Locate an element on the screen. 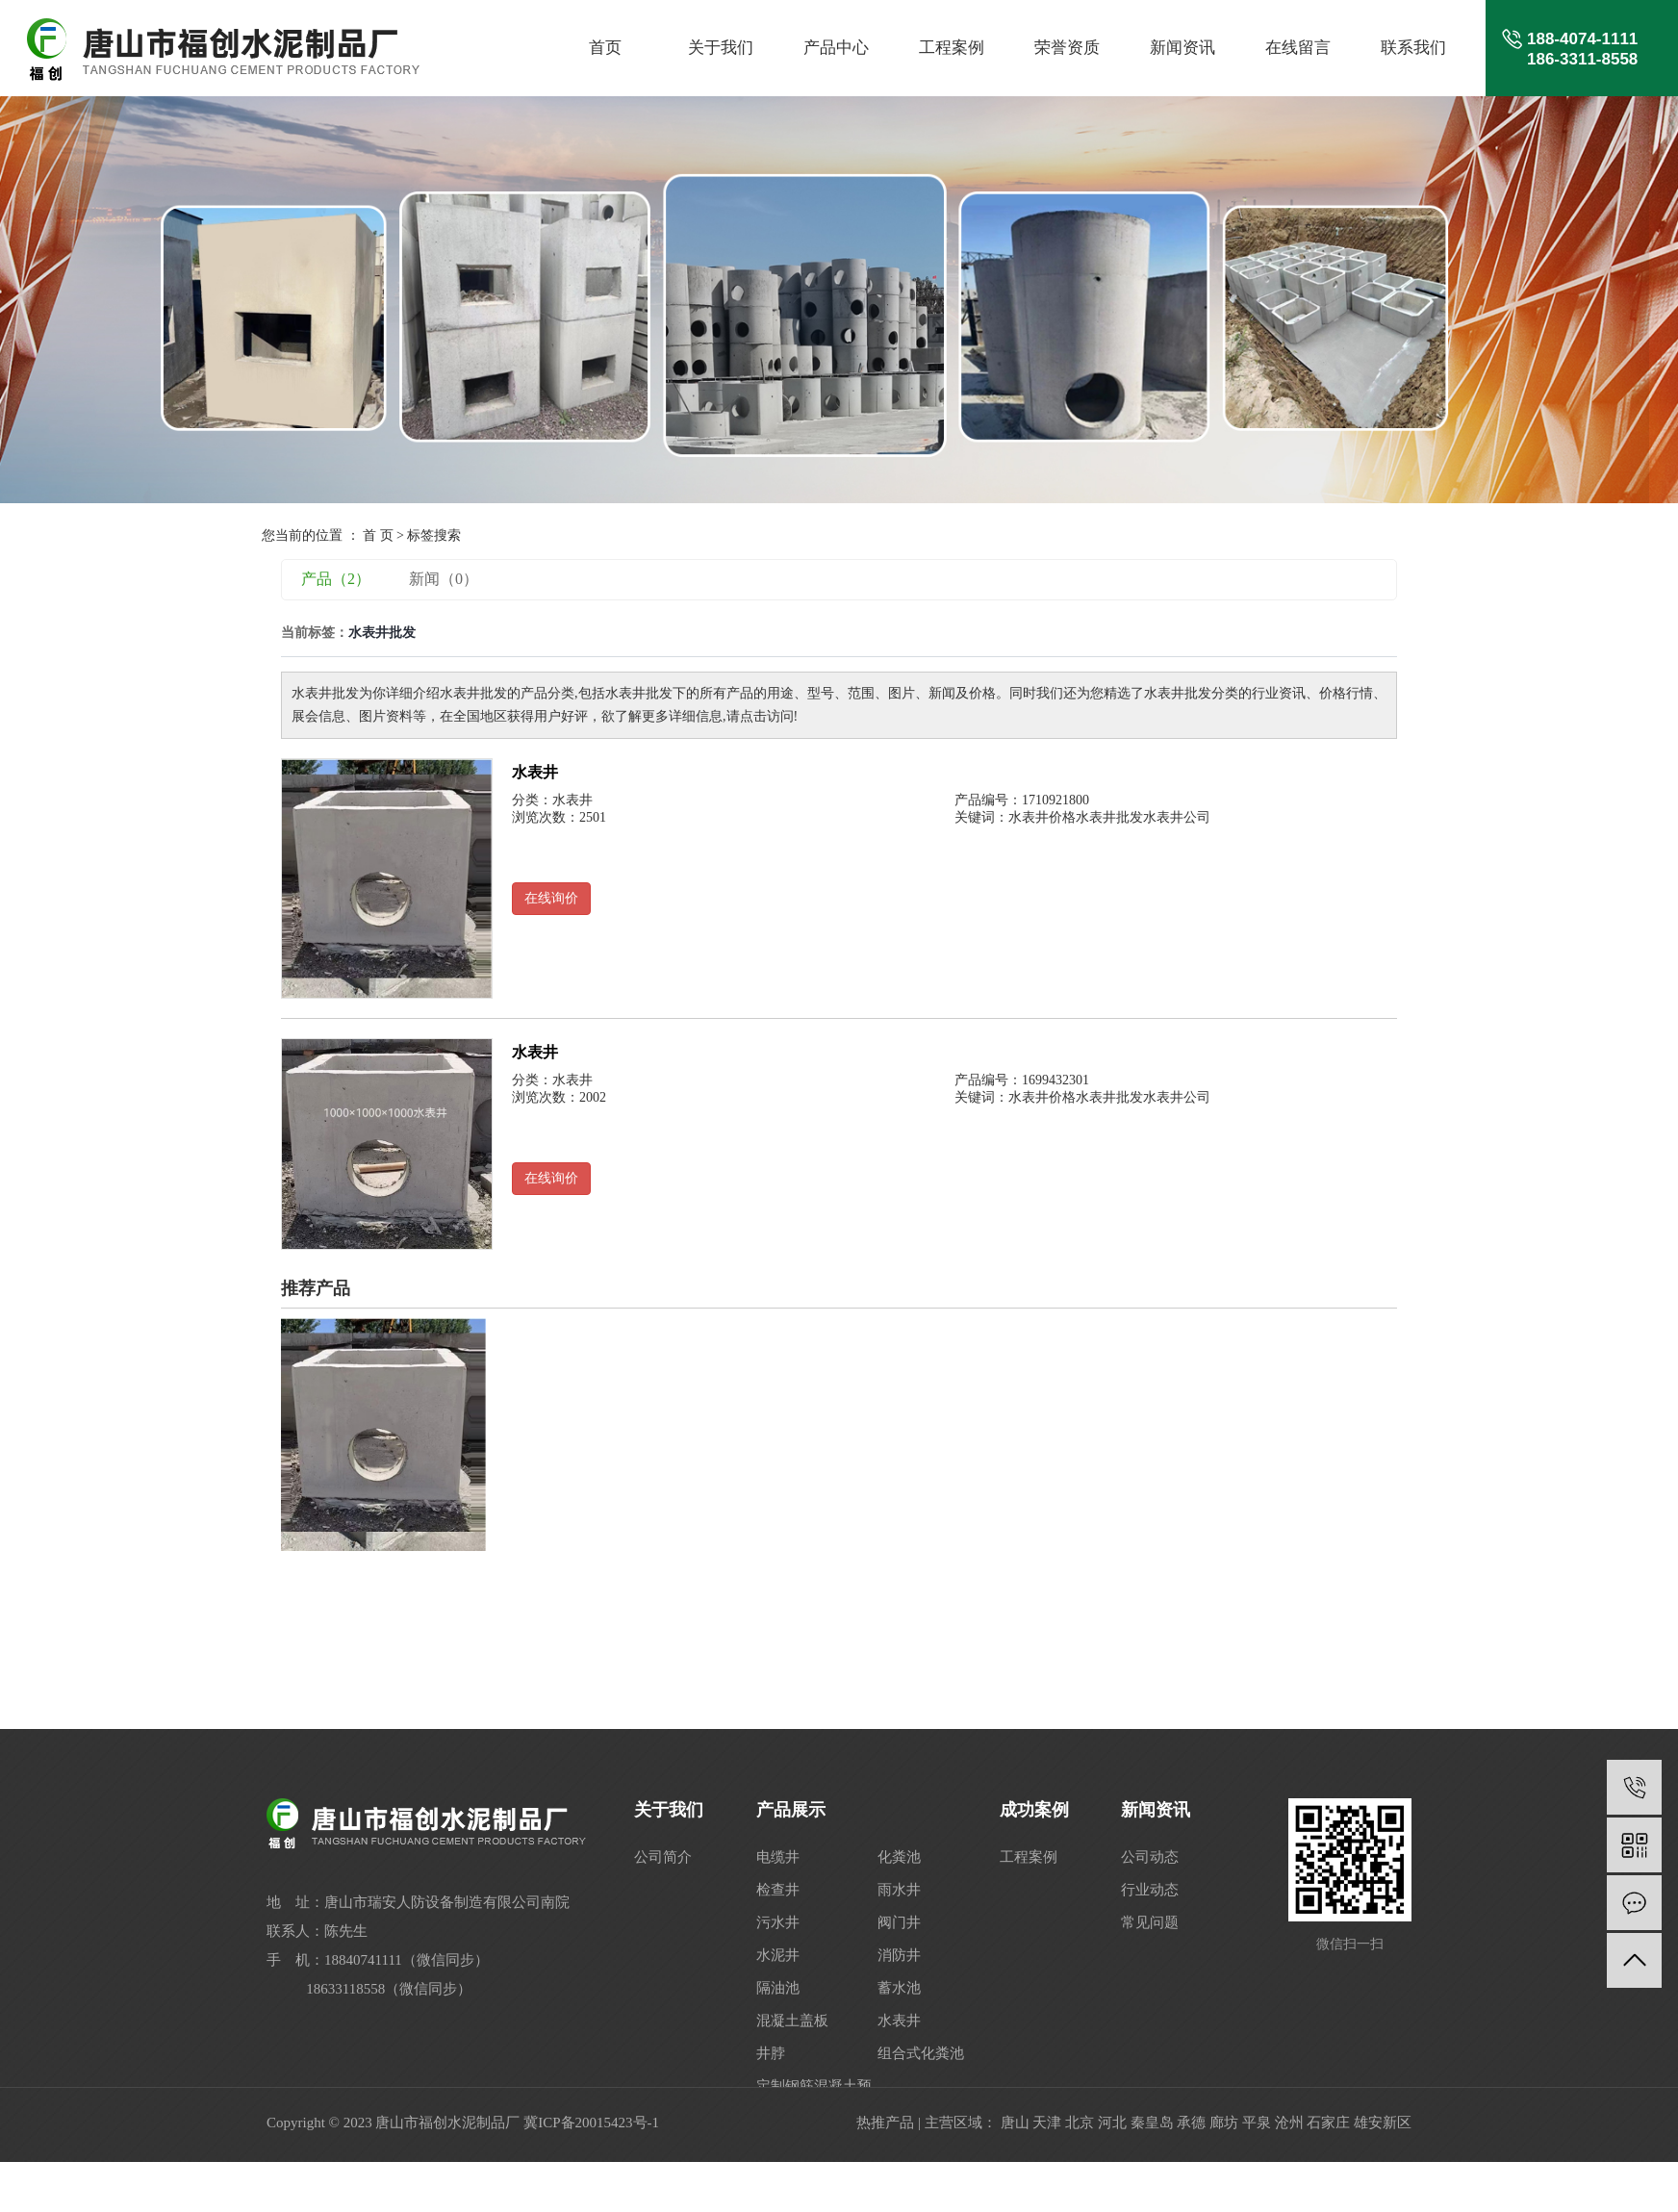 The width and height of the screenshot is (1678, 2212). 化粪池 is located at coordinates (899, 1857).